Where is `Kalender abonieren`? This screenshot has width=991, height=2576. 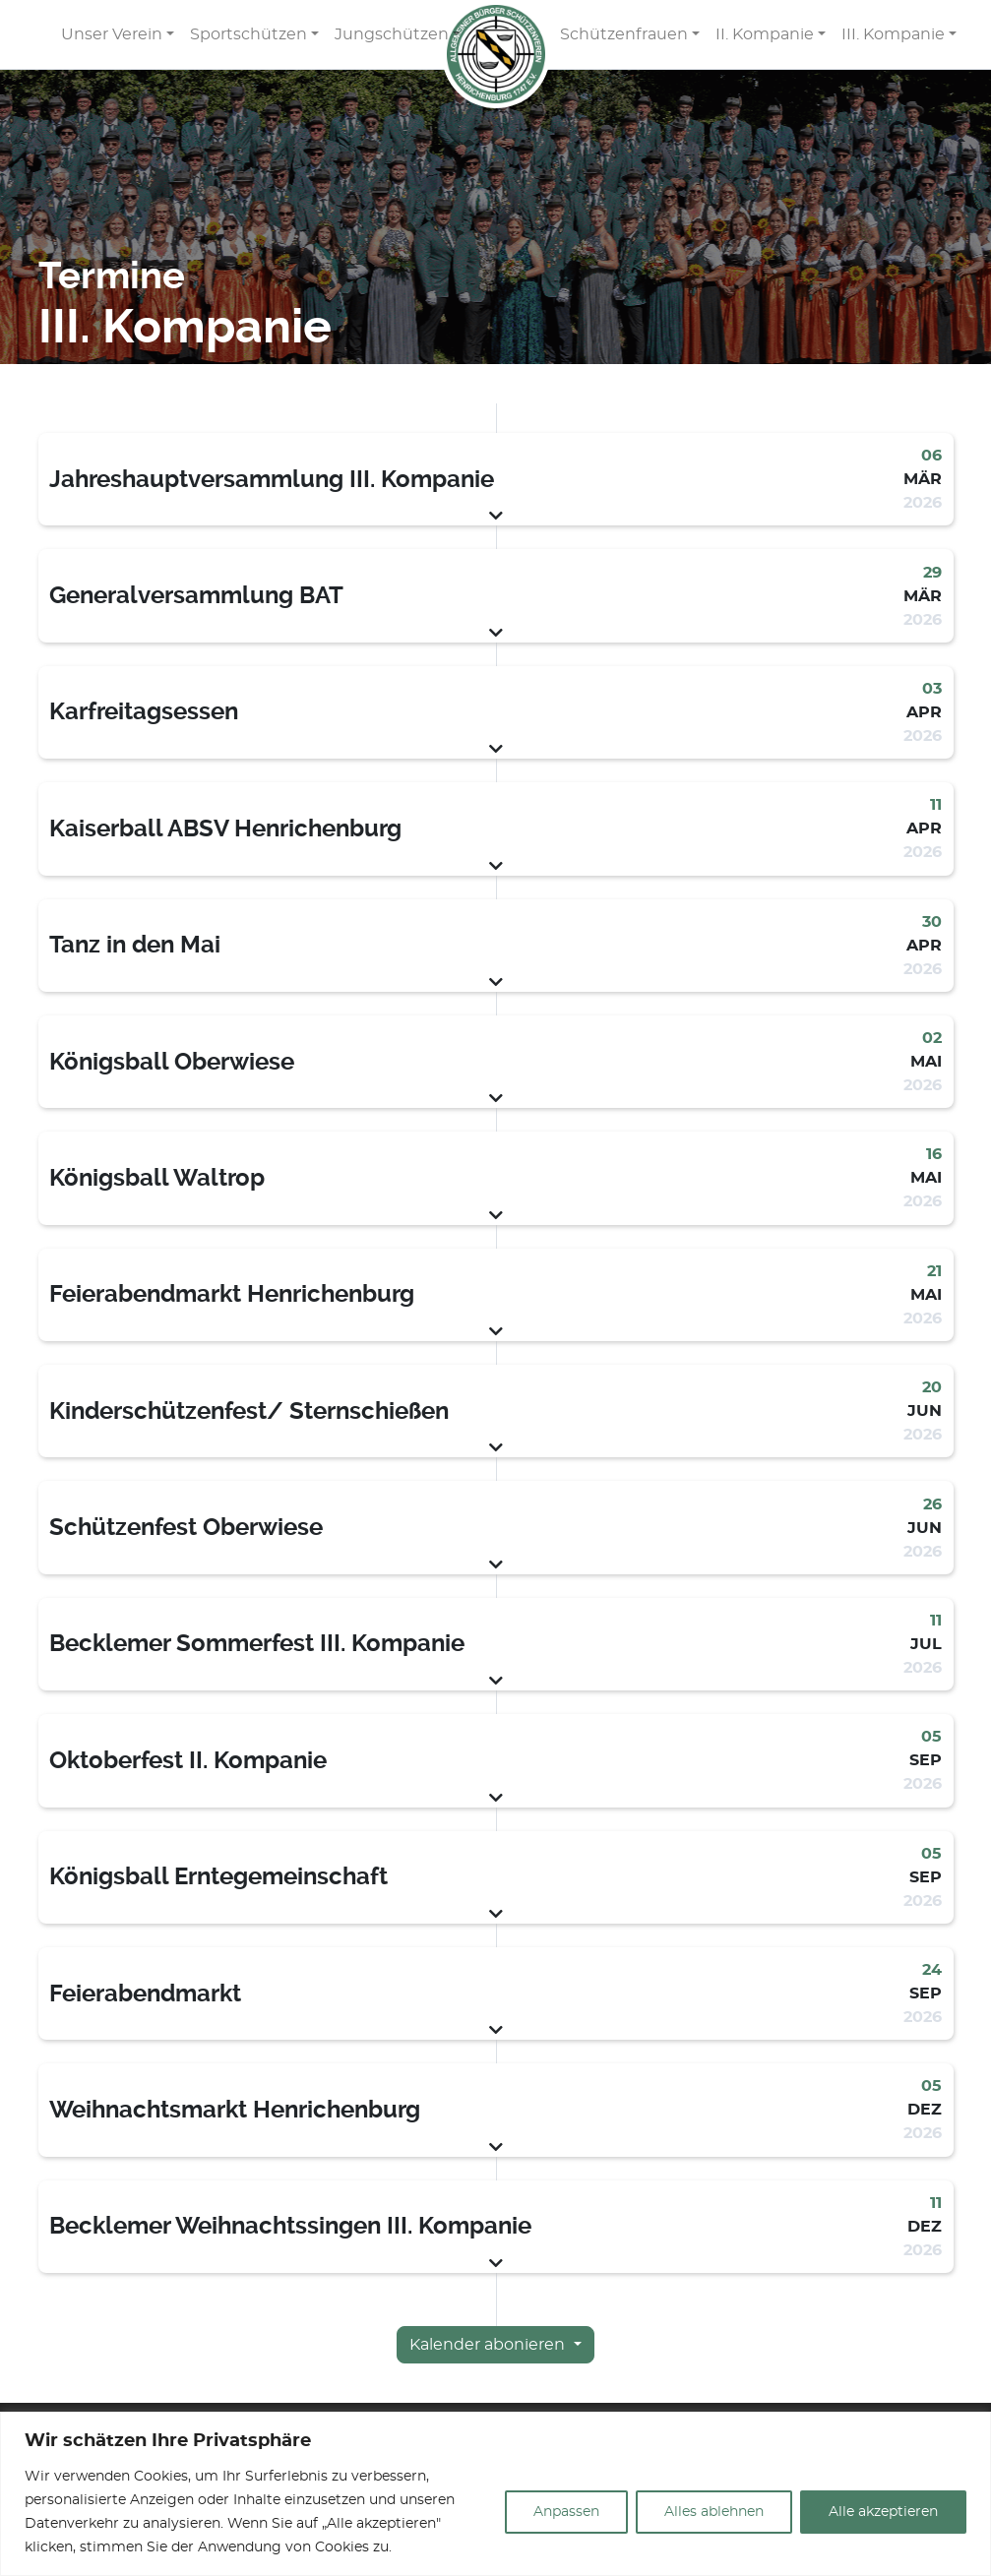 Kalender abonieren is located at coordinates (489, 2345).